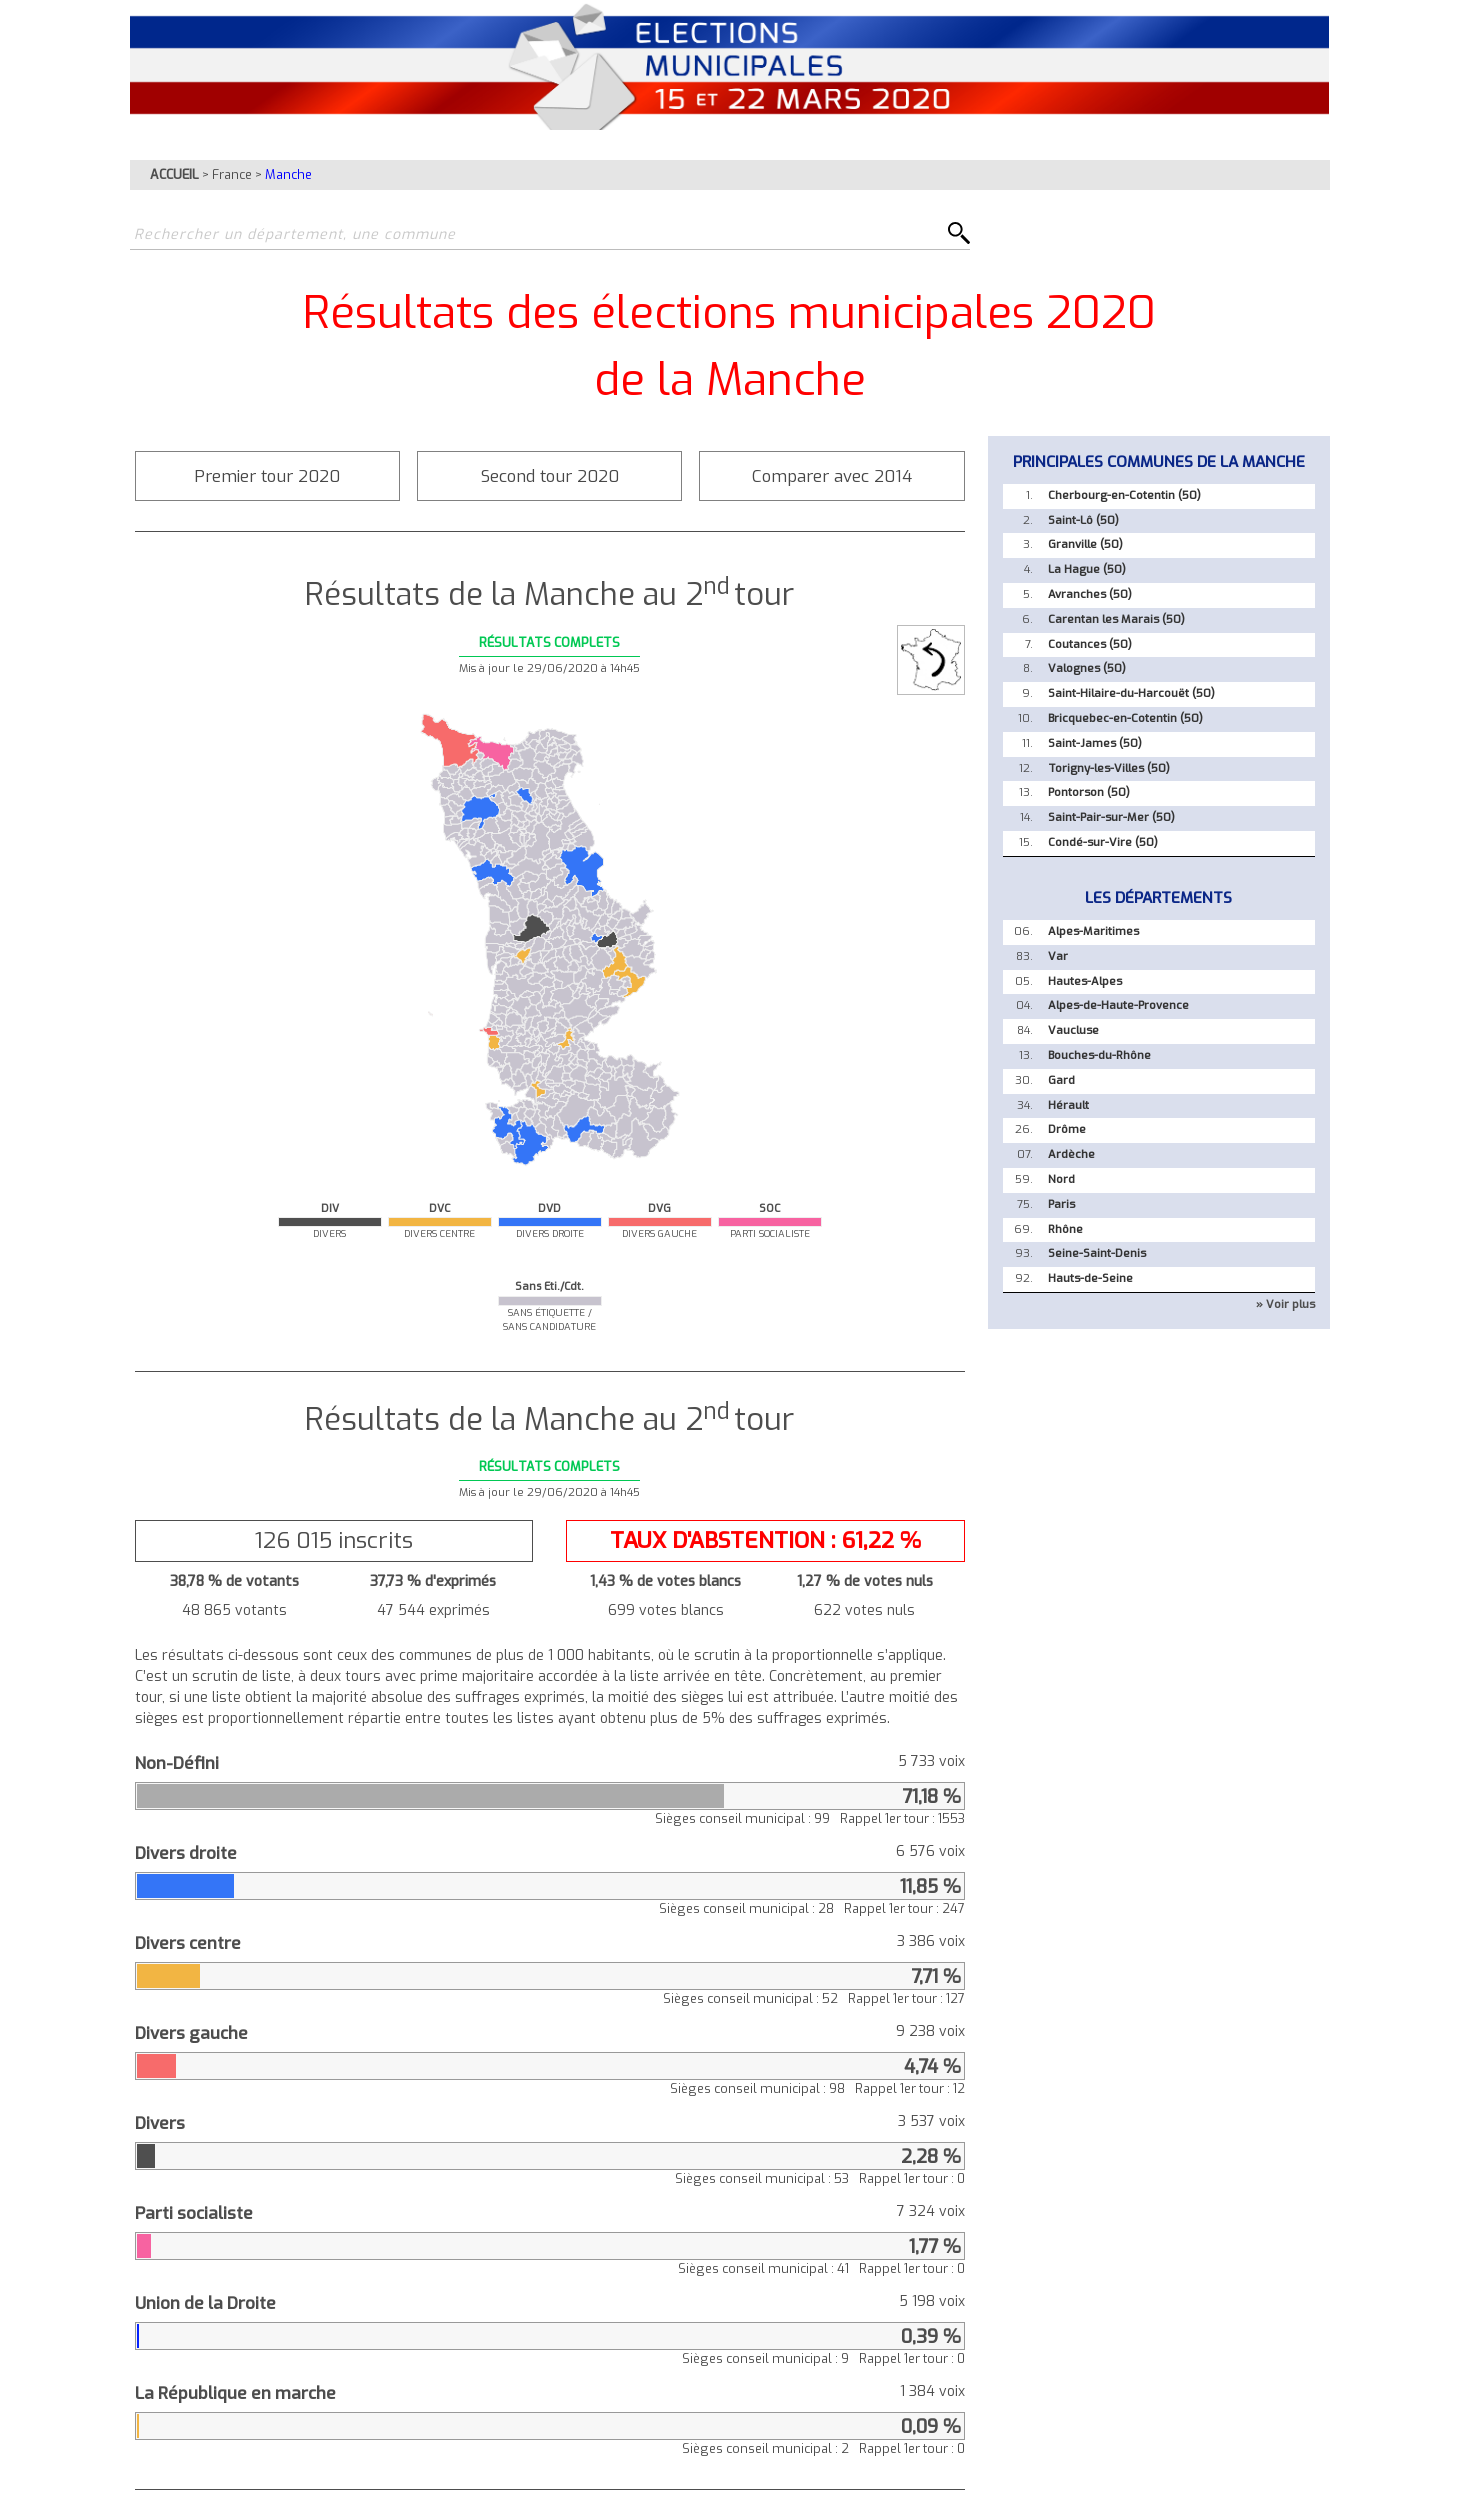 The width and height of the screenshot is (1459, 2495). I want to click on Manche, so click(288, 174).